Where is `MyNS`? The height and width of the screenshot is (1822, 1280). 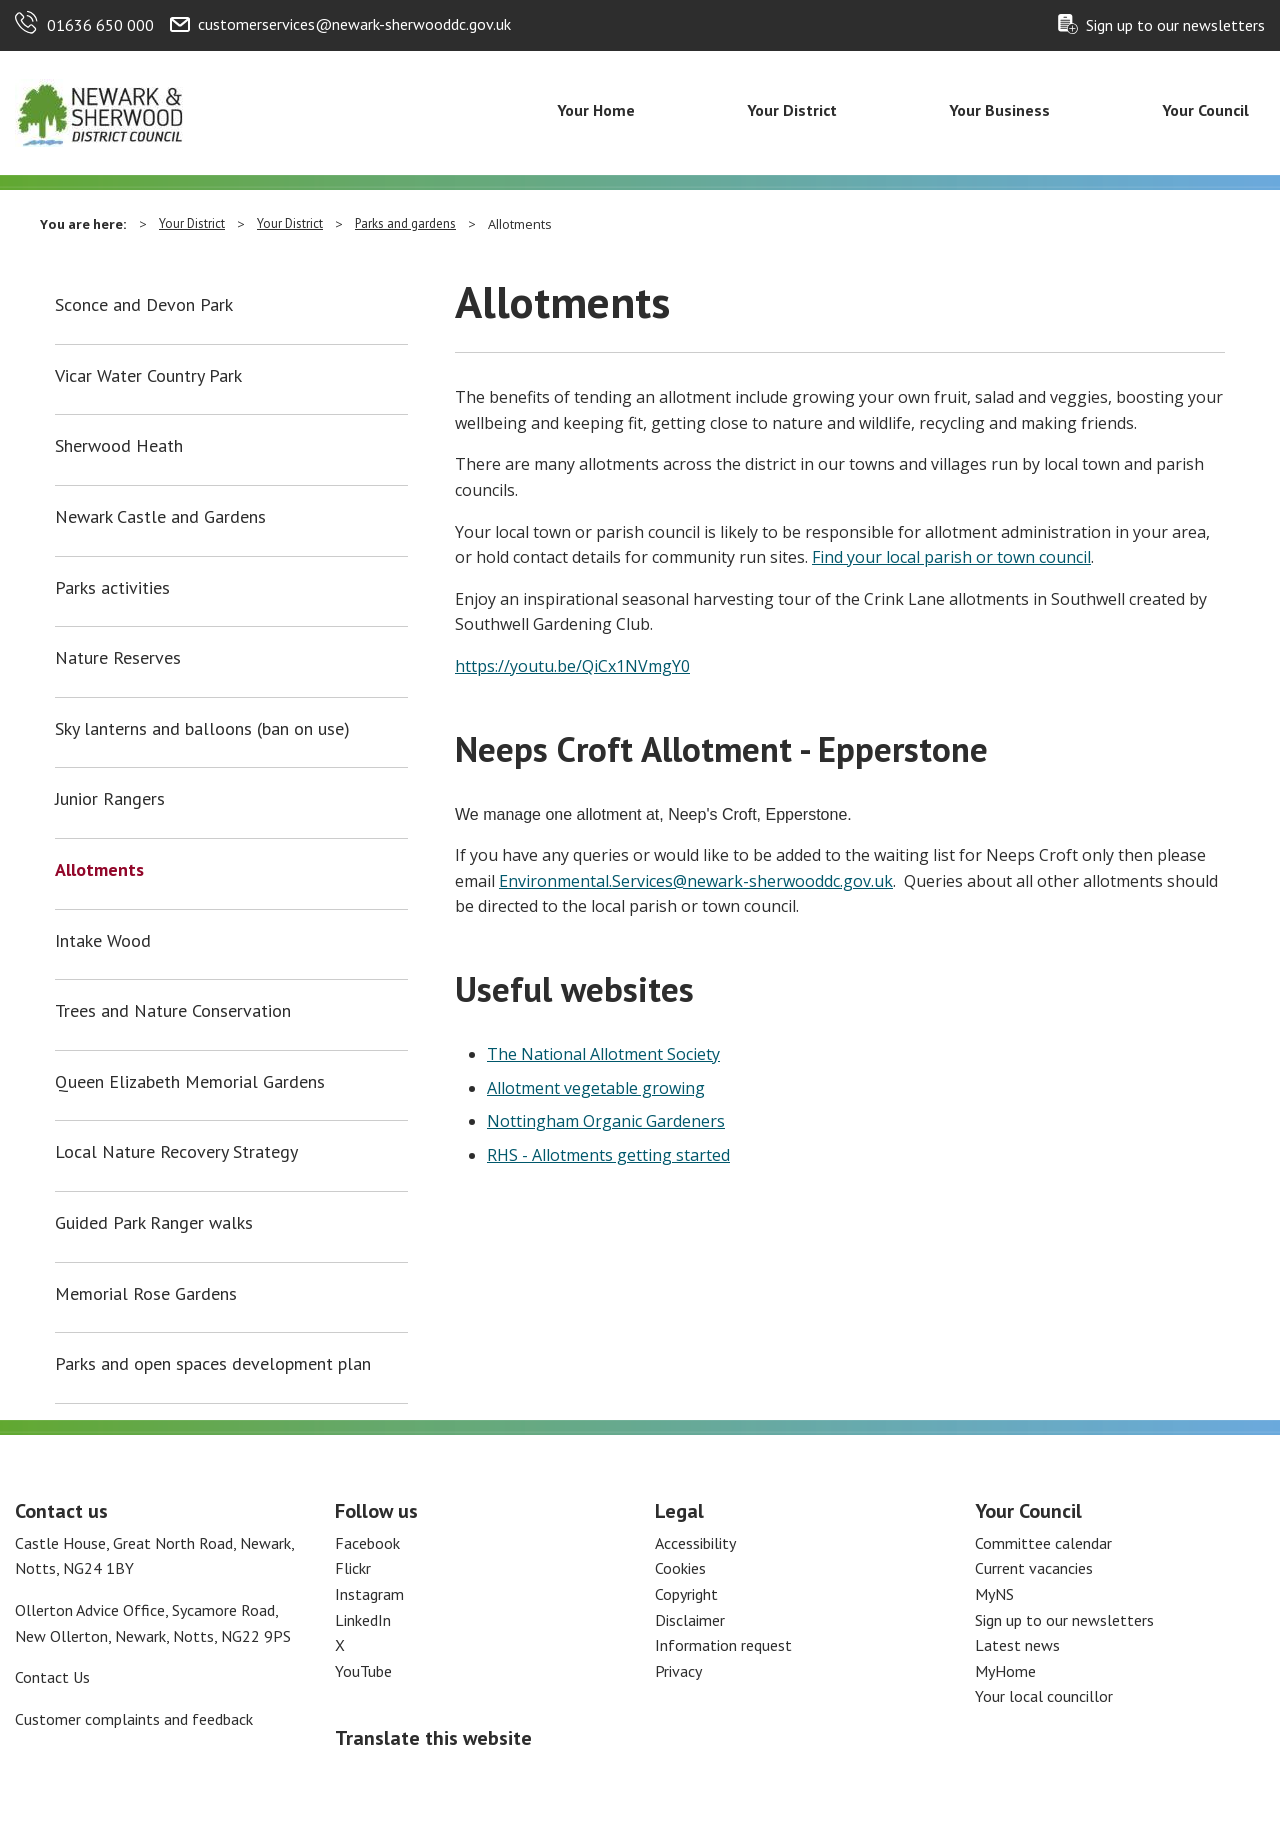
MyNS is located at coordinates (994, 1594).